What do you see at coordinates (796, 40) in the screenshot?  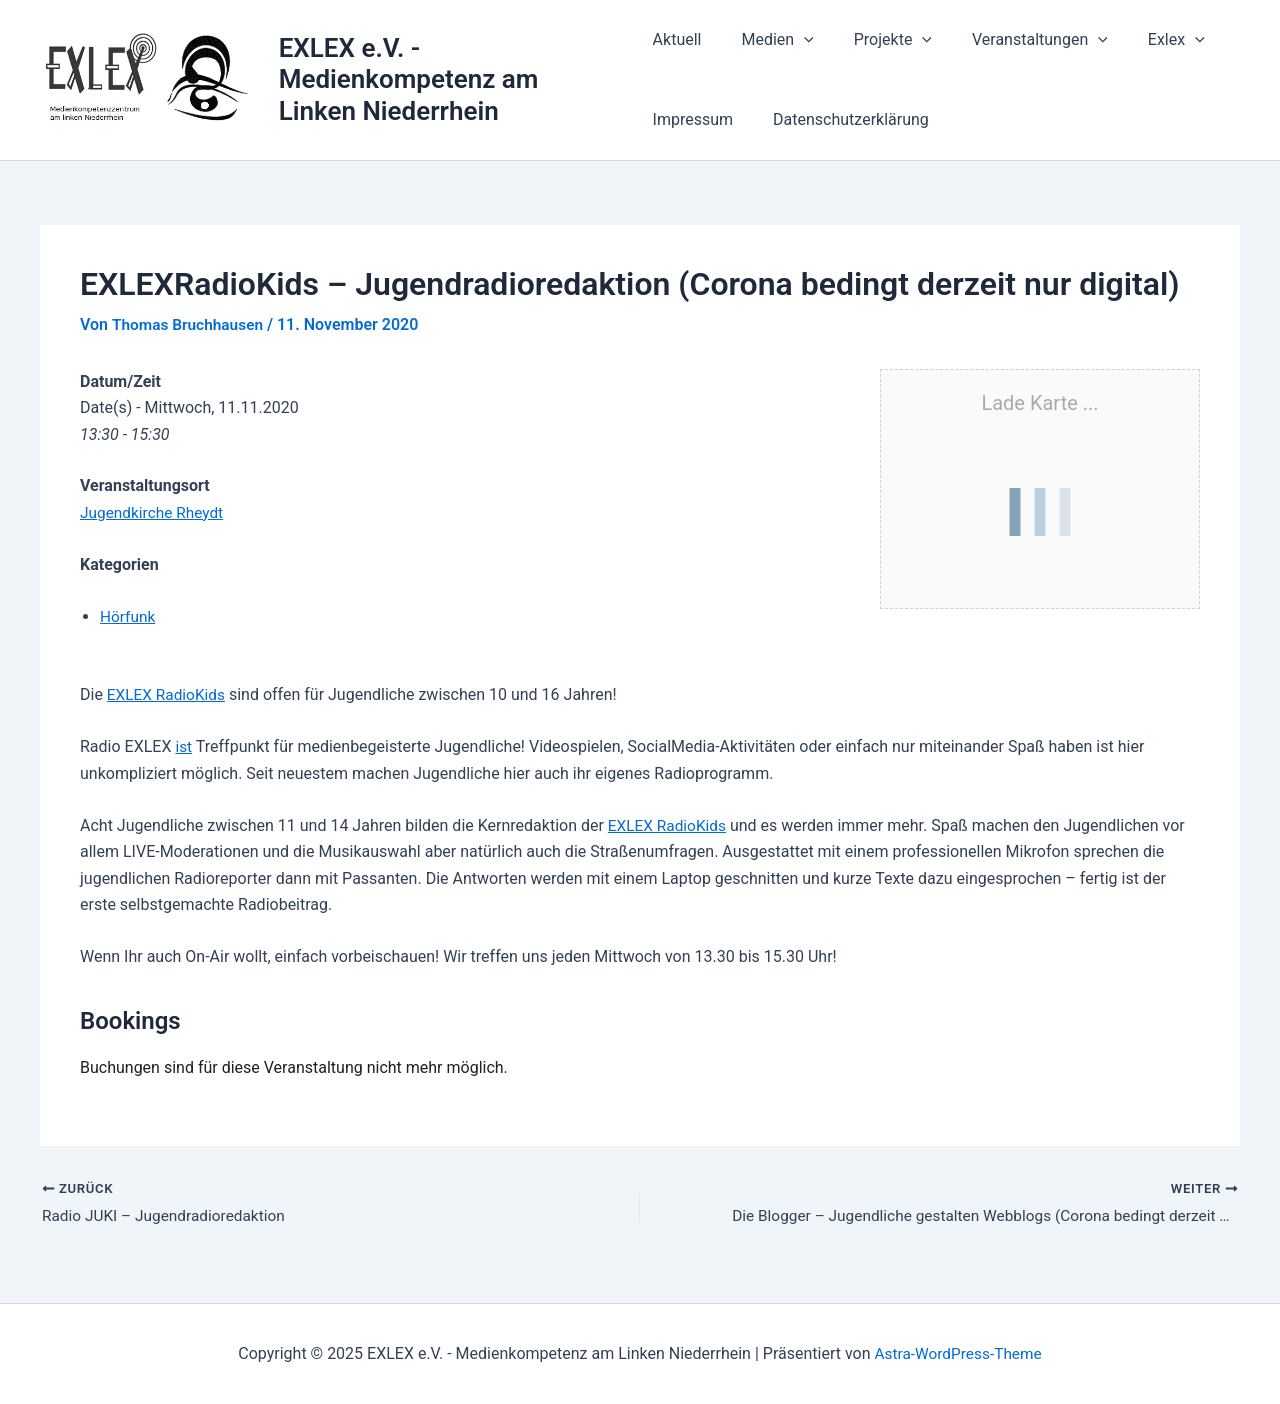 I see `[application]` at bounding box center [796, 40].